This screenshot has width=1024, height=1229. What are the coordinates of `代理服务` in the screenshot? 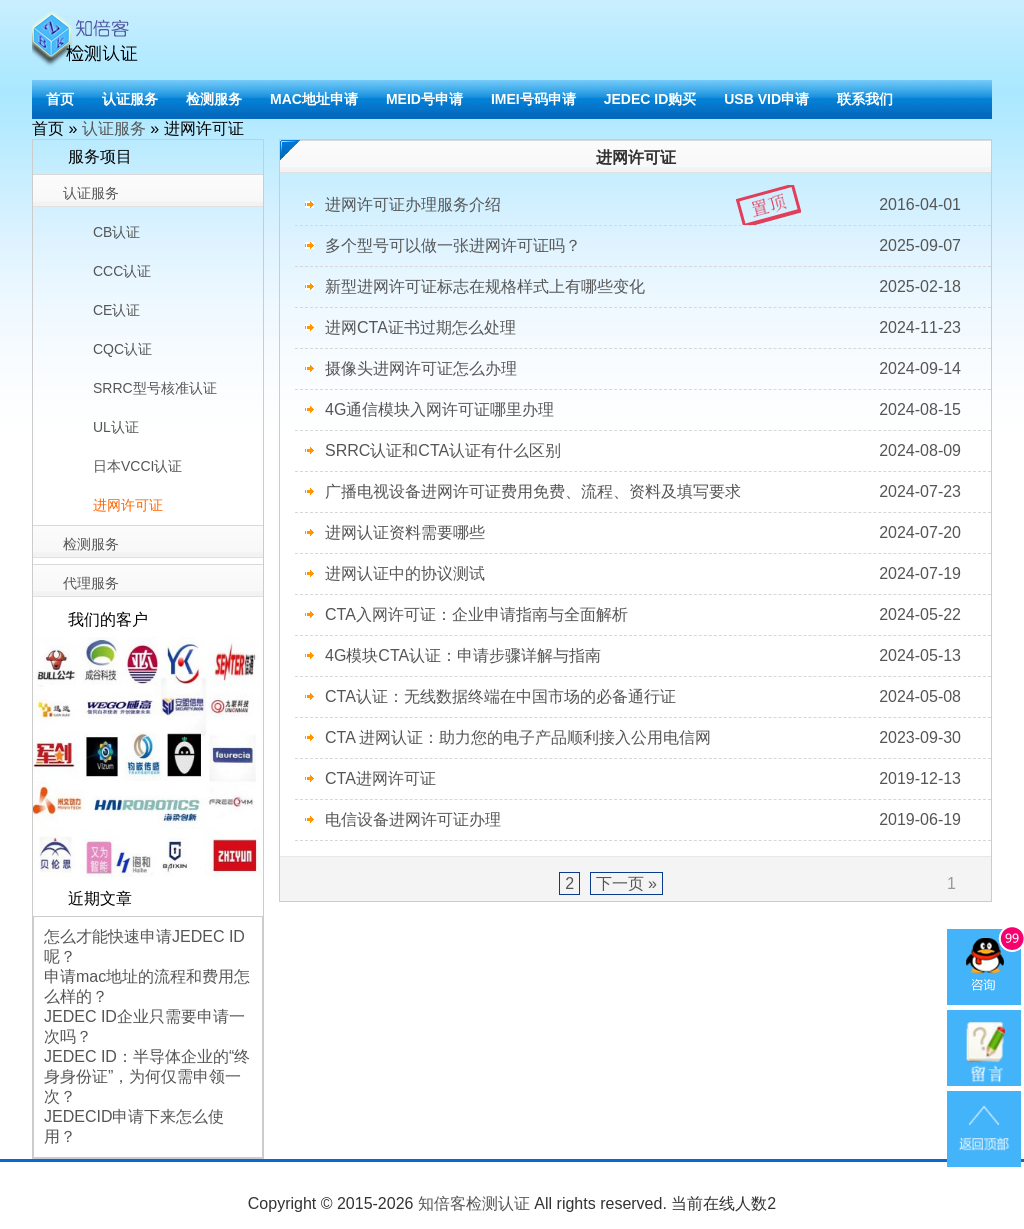 It's located at (91, 583).